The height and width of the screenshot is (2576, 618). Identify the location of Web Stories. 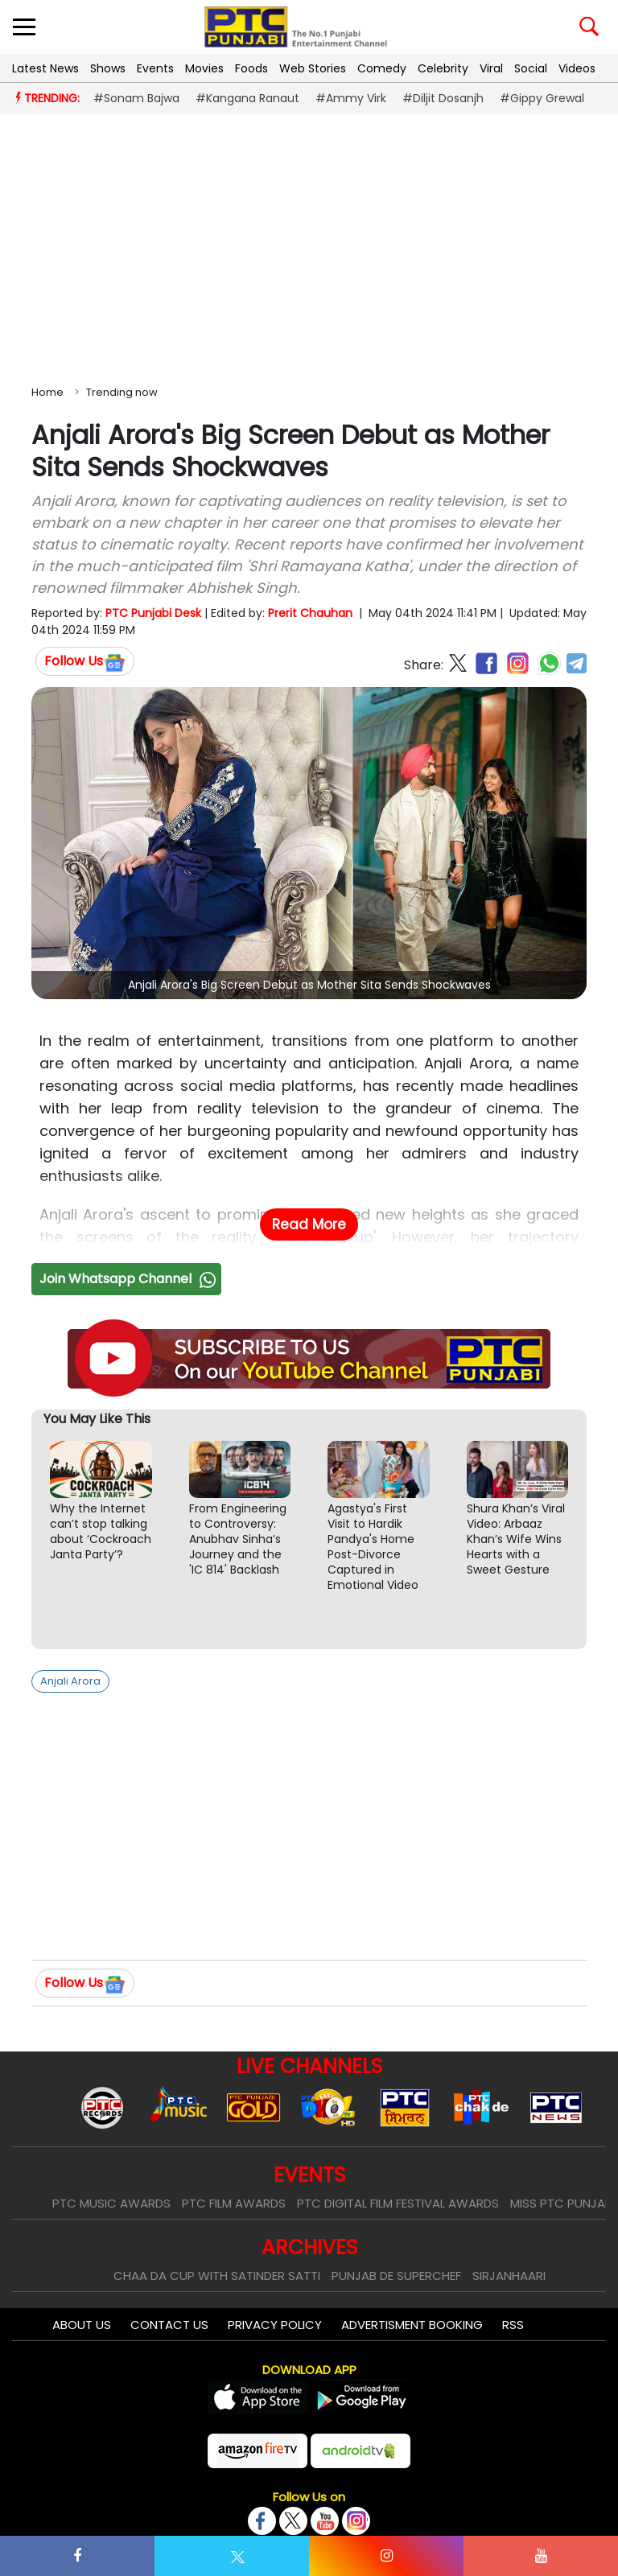
(312, 68).